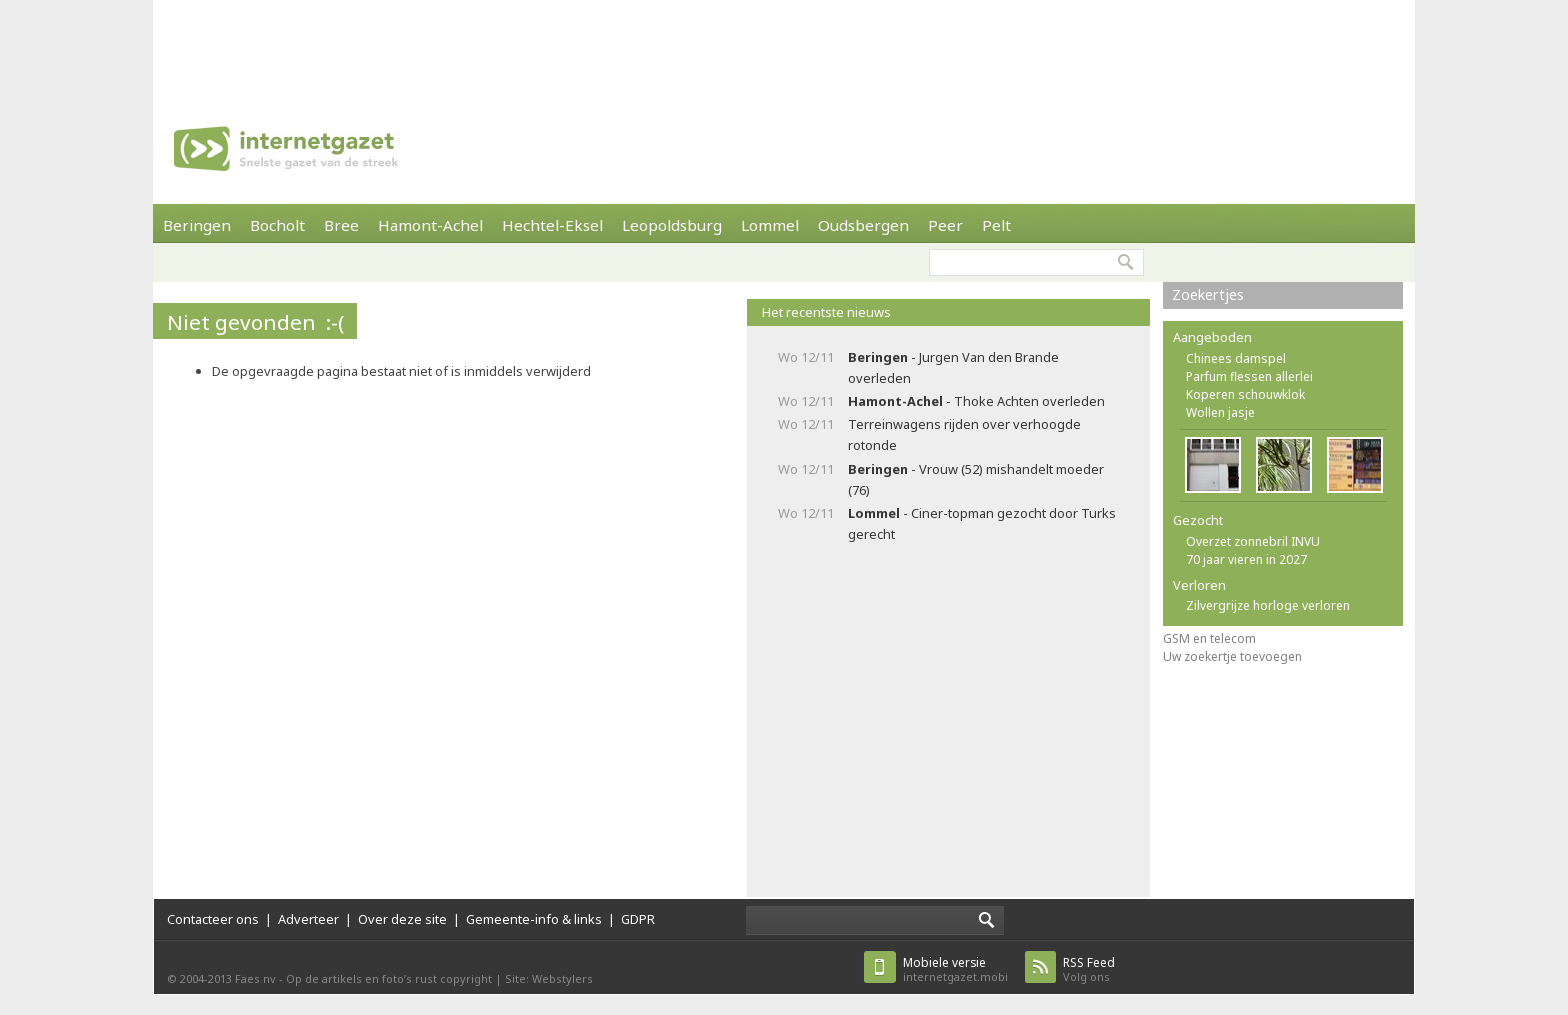  Describe the element at coordinates (255, 978) in the screenshot. I see `Faes nv` at that location.